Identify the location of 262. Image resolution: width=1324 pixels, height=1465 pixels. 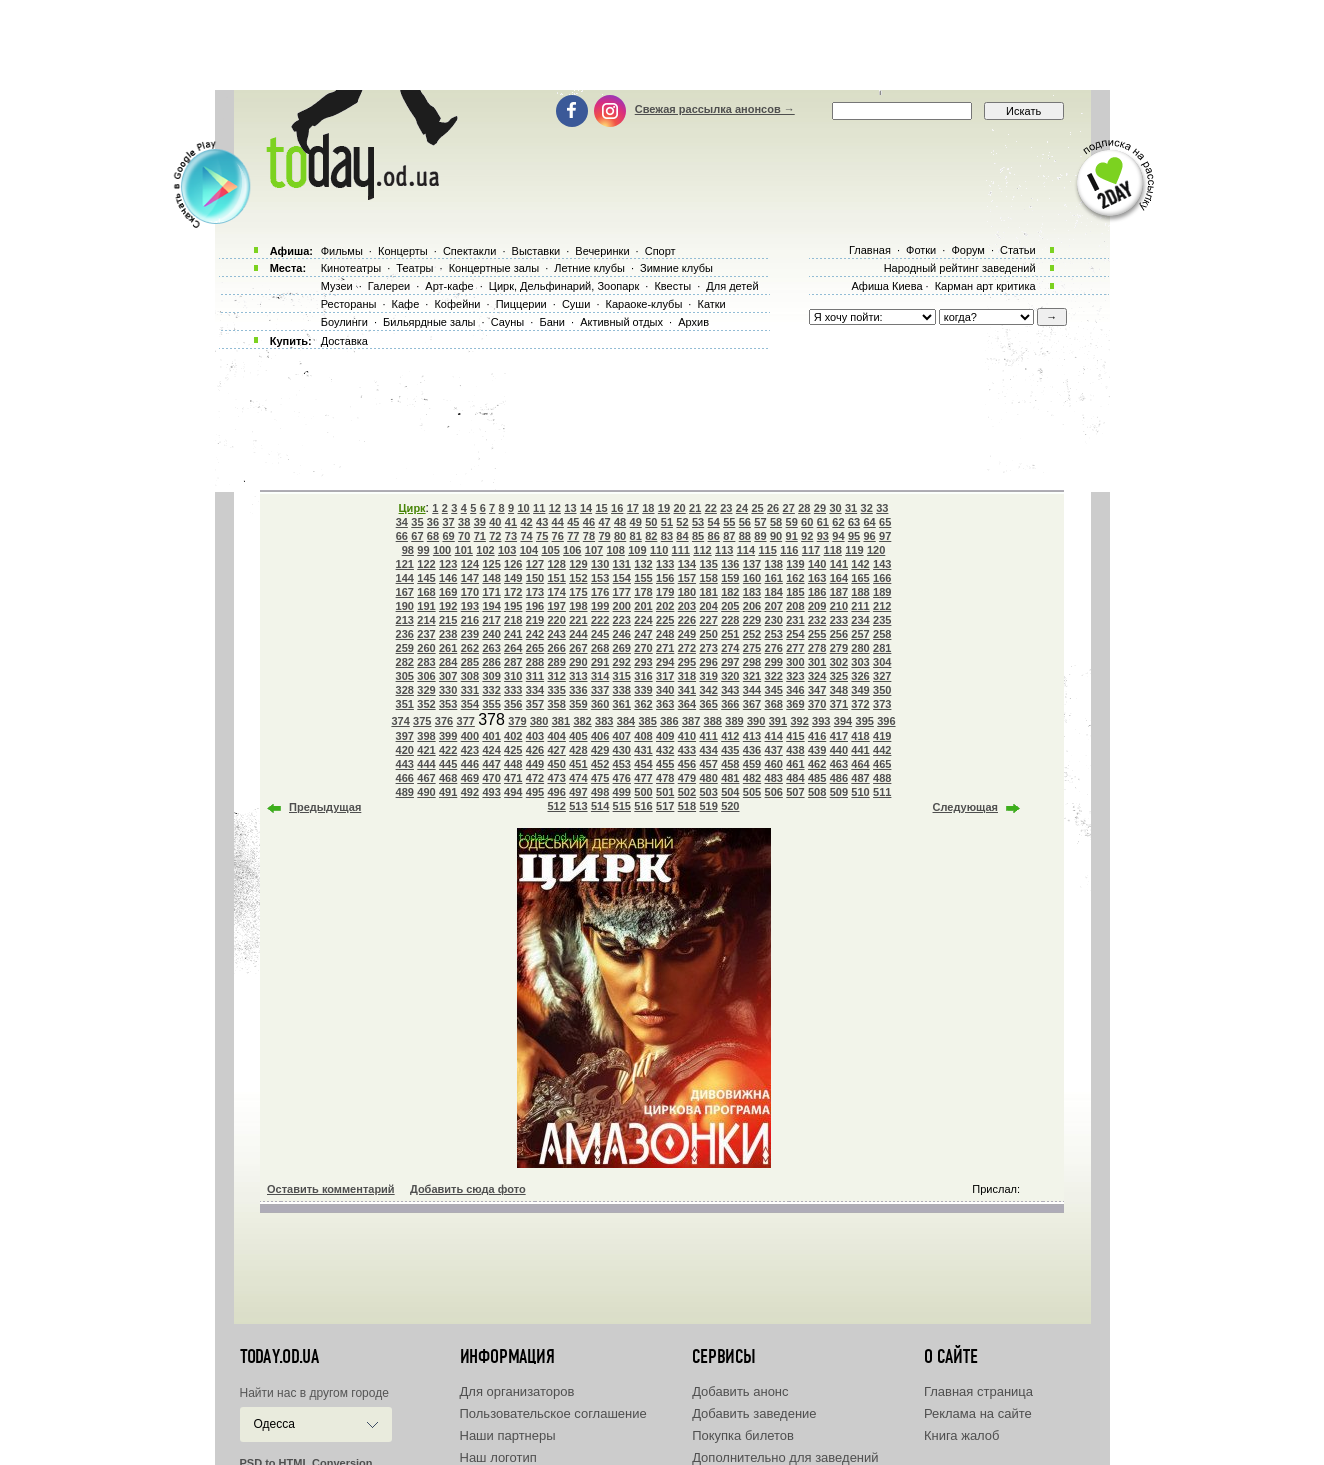
(470, 648).